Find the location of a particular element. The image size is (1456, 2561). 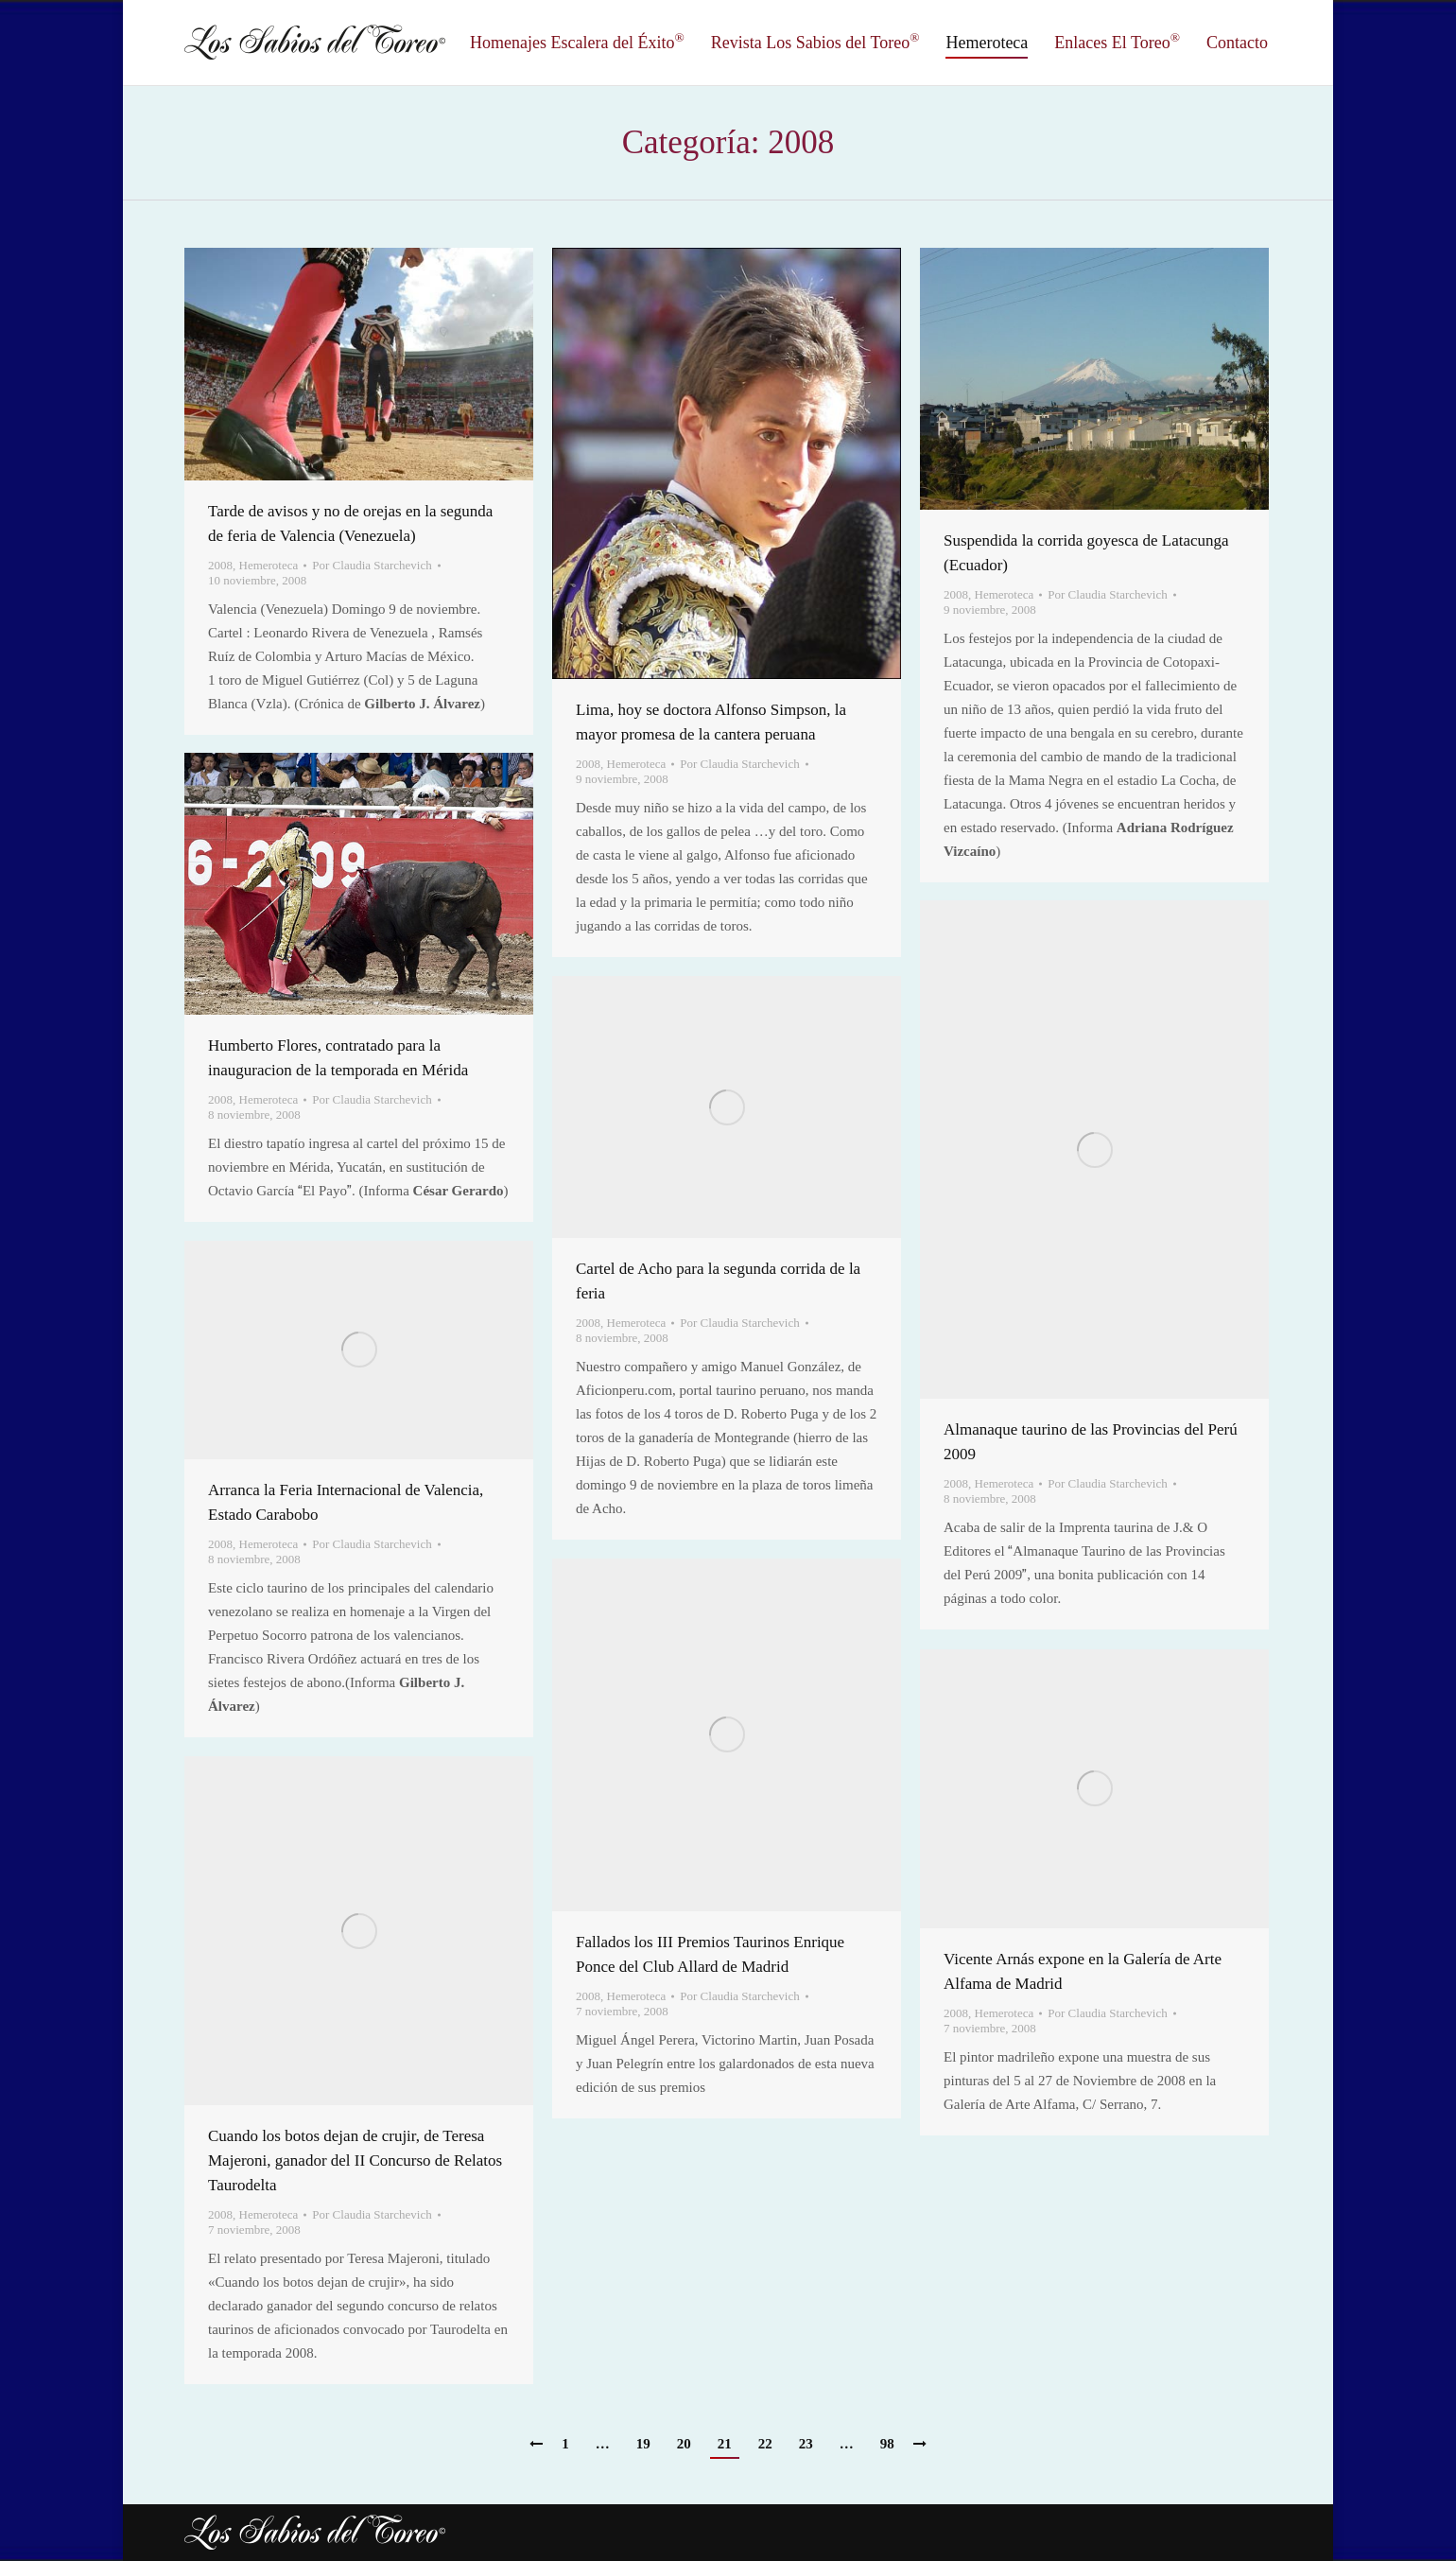

Lima, hoy se doctora Alfonso Simpson, la mayor promesa de la cantera peruana is located at coordinates (711, 722).